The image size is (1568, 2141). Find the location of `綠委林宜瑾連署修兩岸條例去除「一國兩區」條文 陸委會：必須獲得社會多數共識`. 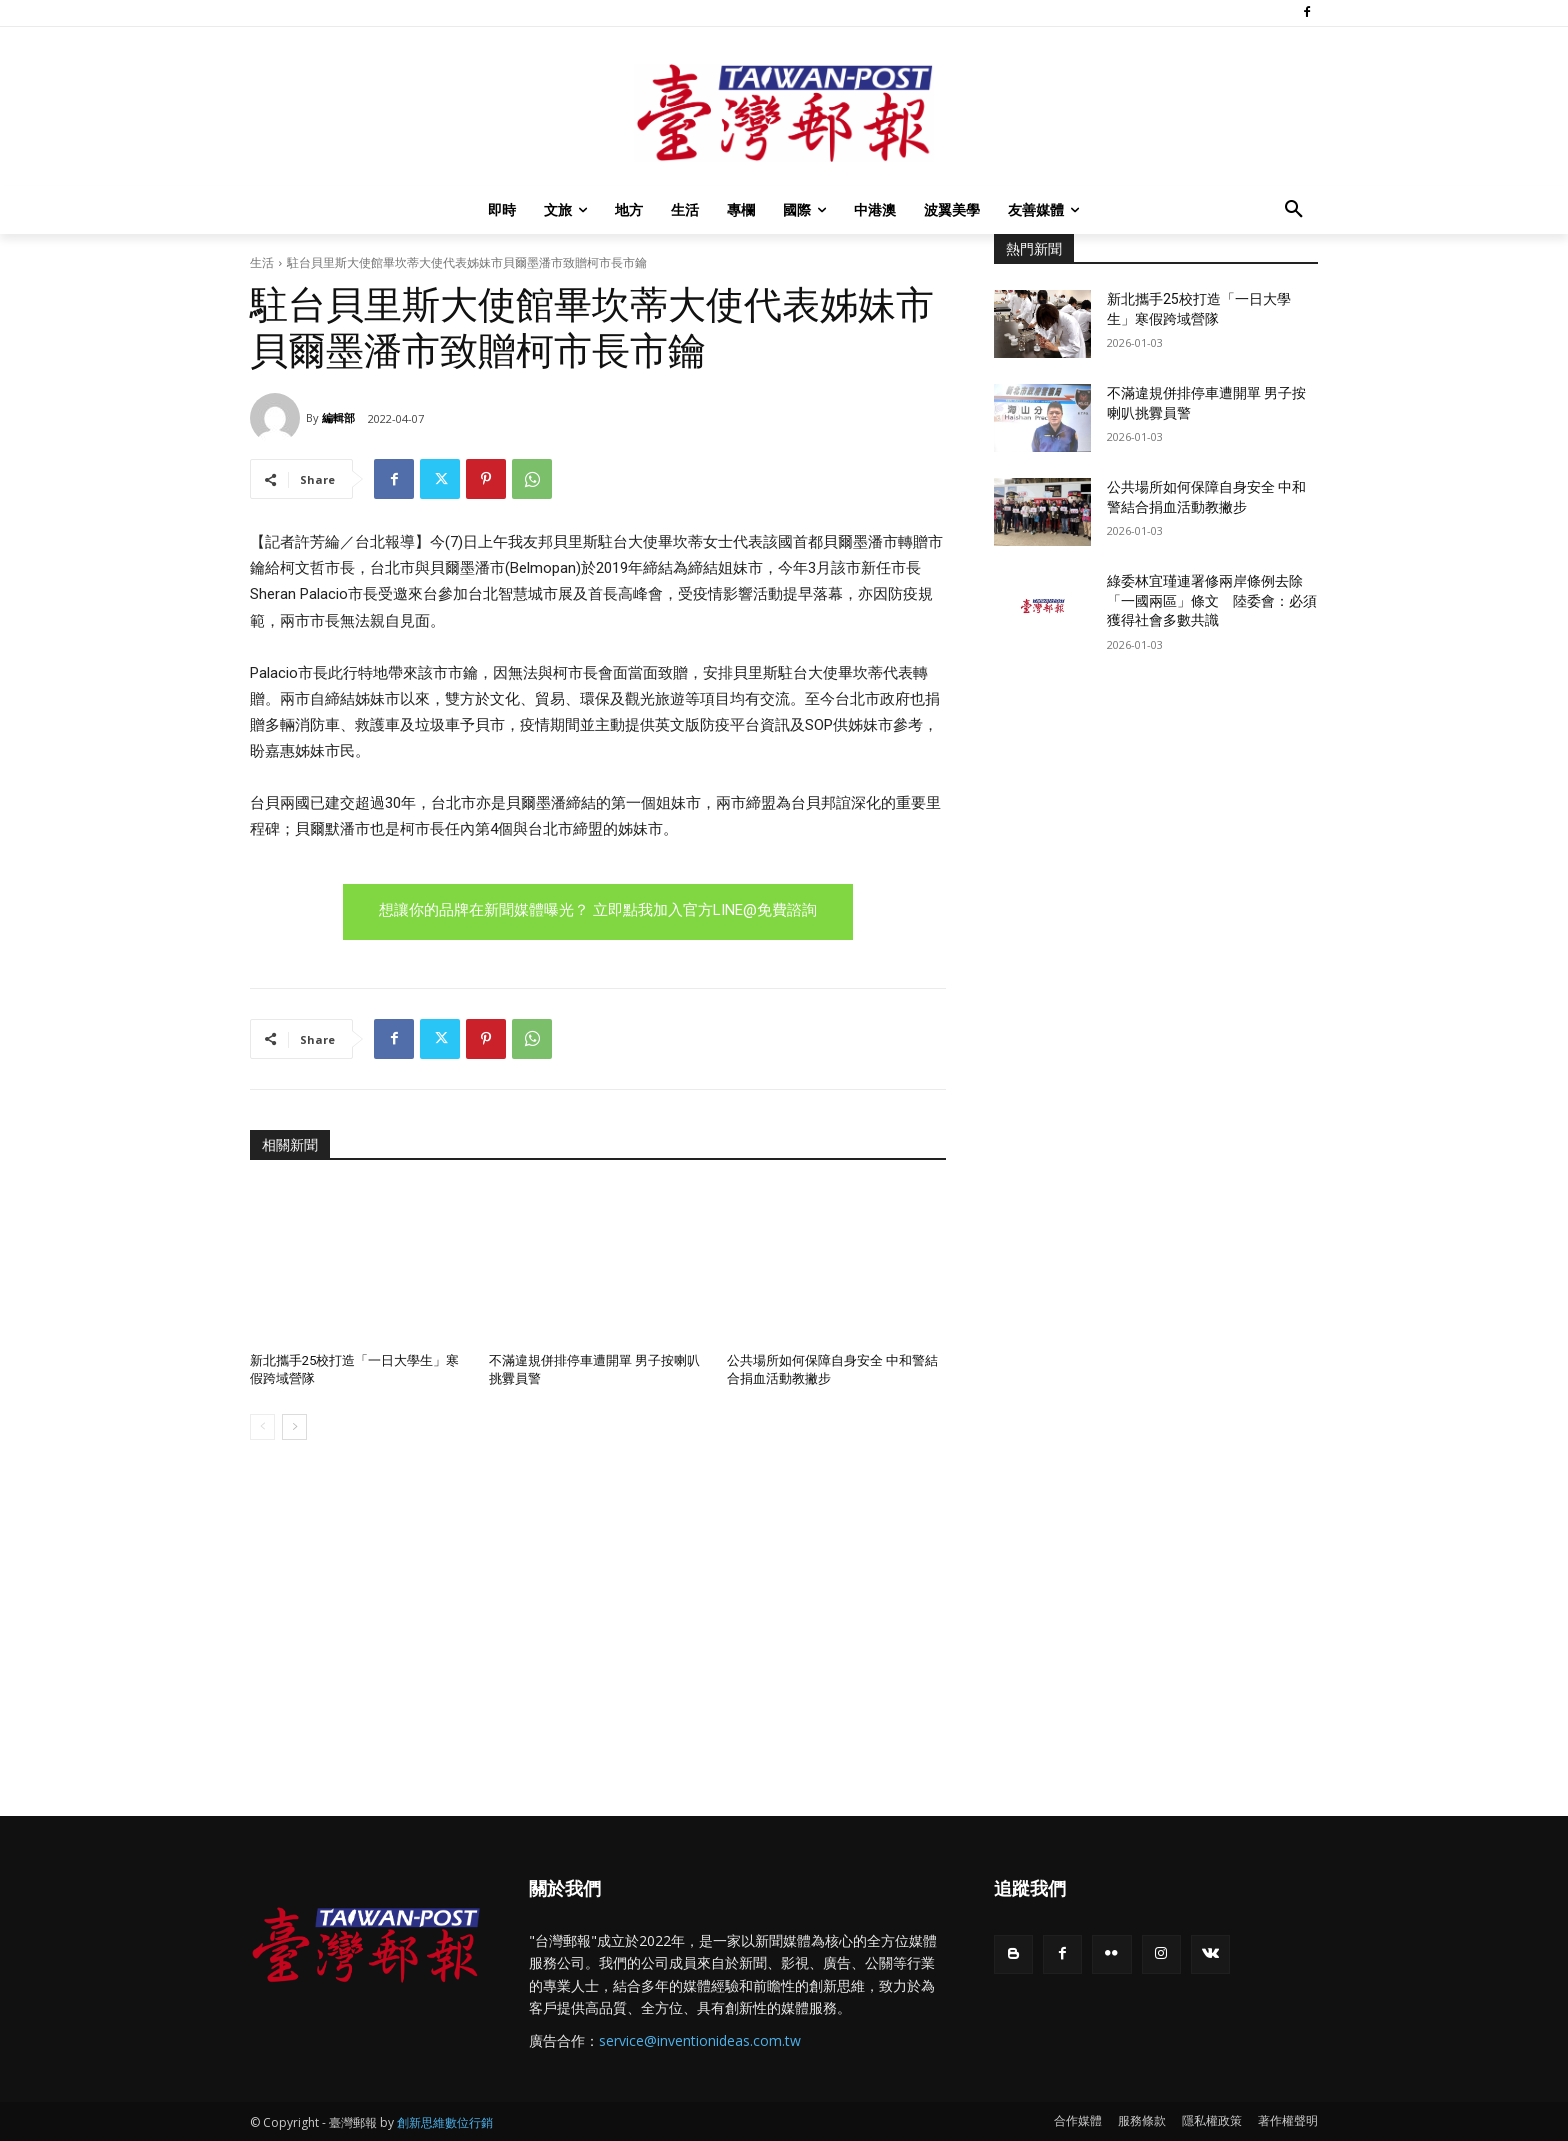

綠委林宜瑾連署修兩岸條例去除「一國兩區」條文 陸委會：必須獲得社會多數共識 is located at coordinates (1212, 600).